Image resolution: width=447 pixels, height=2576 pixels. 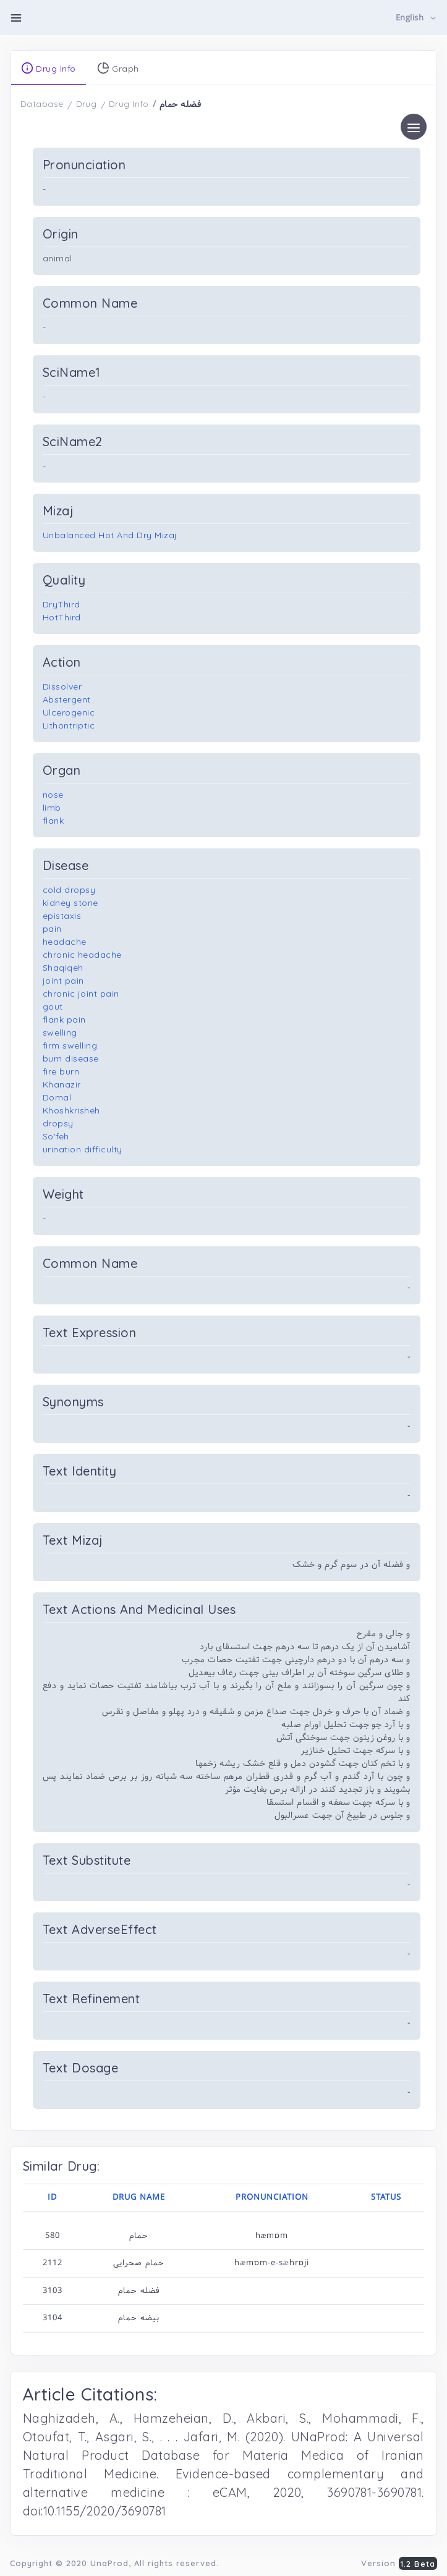 What do you see at coordinates (52, 807) in the screenshot?
I see `limb` at bounding box center [52, 807].